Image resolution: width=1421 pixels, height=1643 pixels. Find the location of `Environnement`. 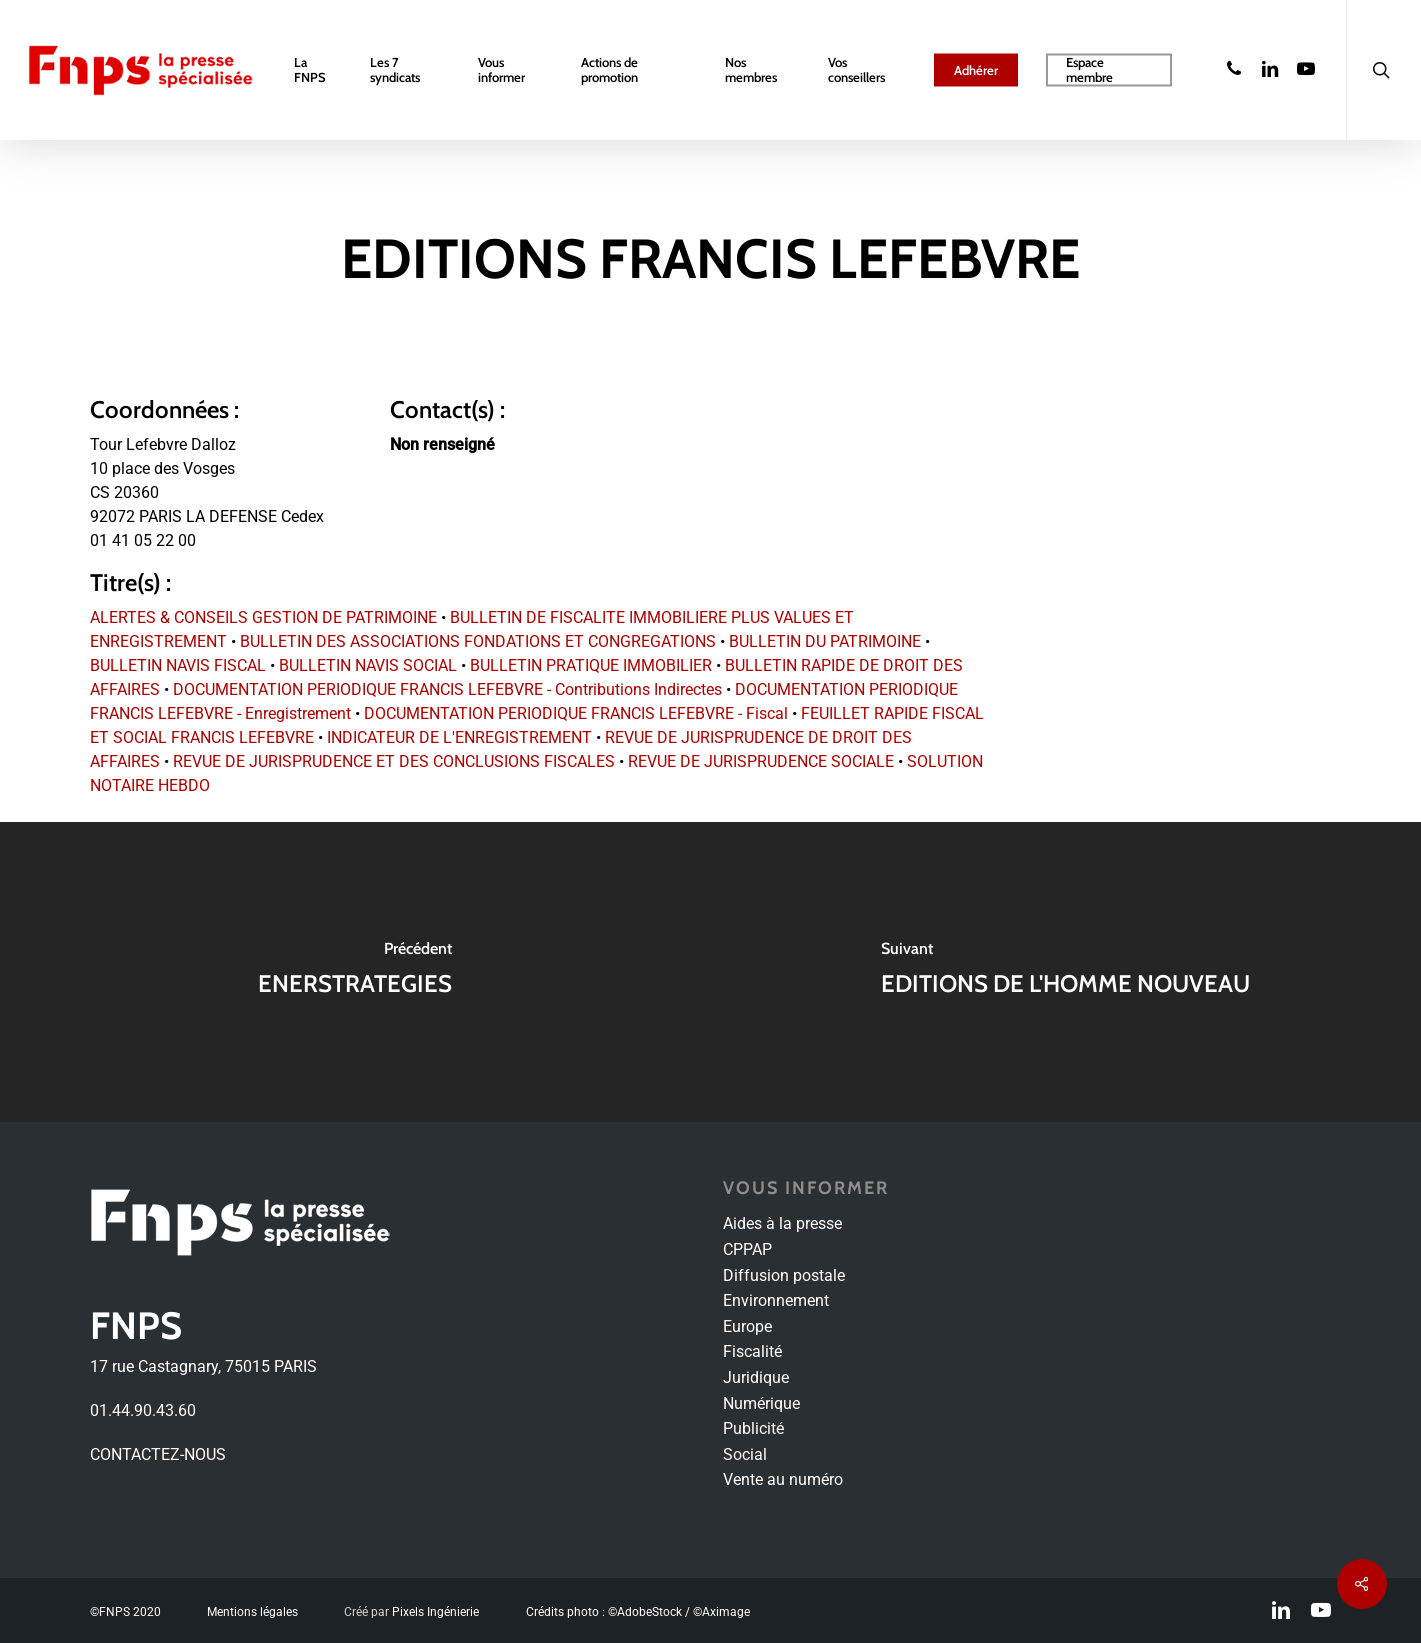

Environnement is located at coordinates (776, 1300).